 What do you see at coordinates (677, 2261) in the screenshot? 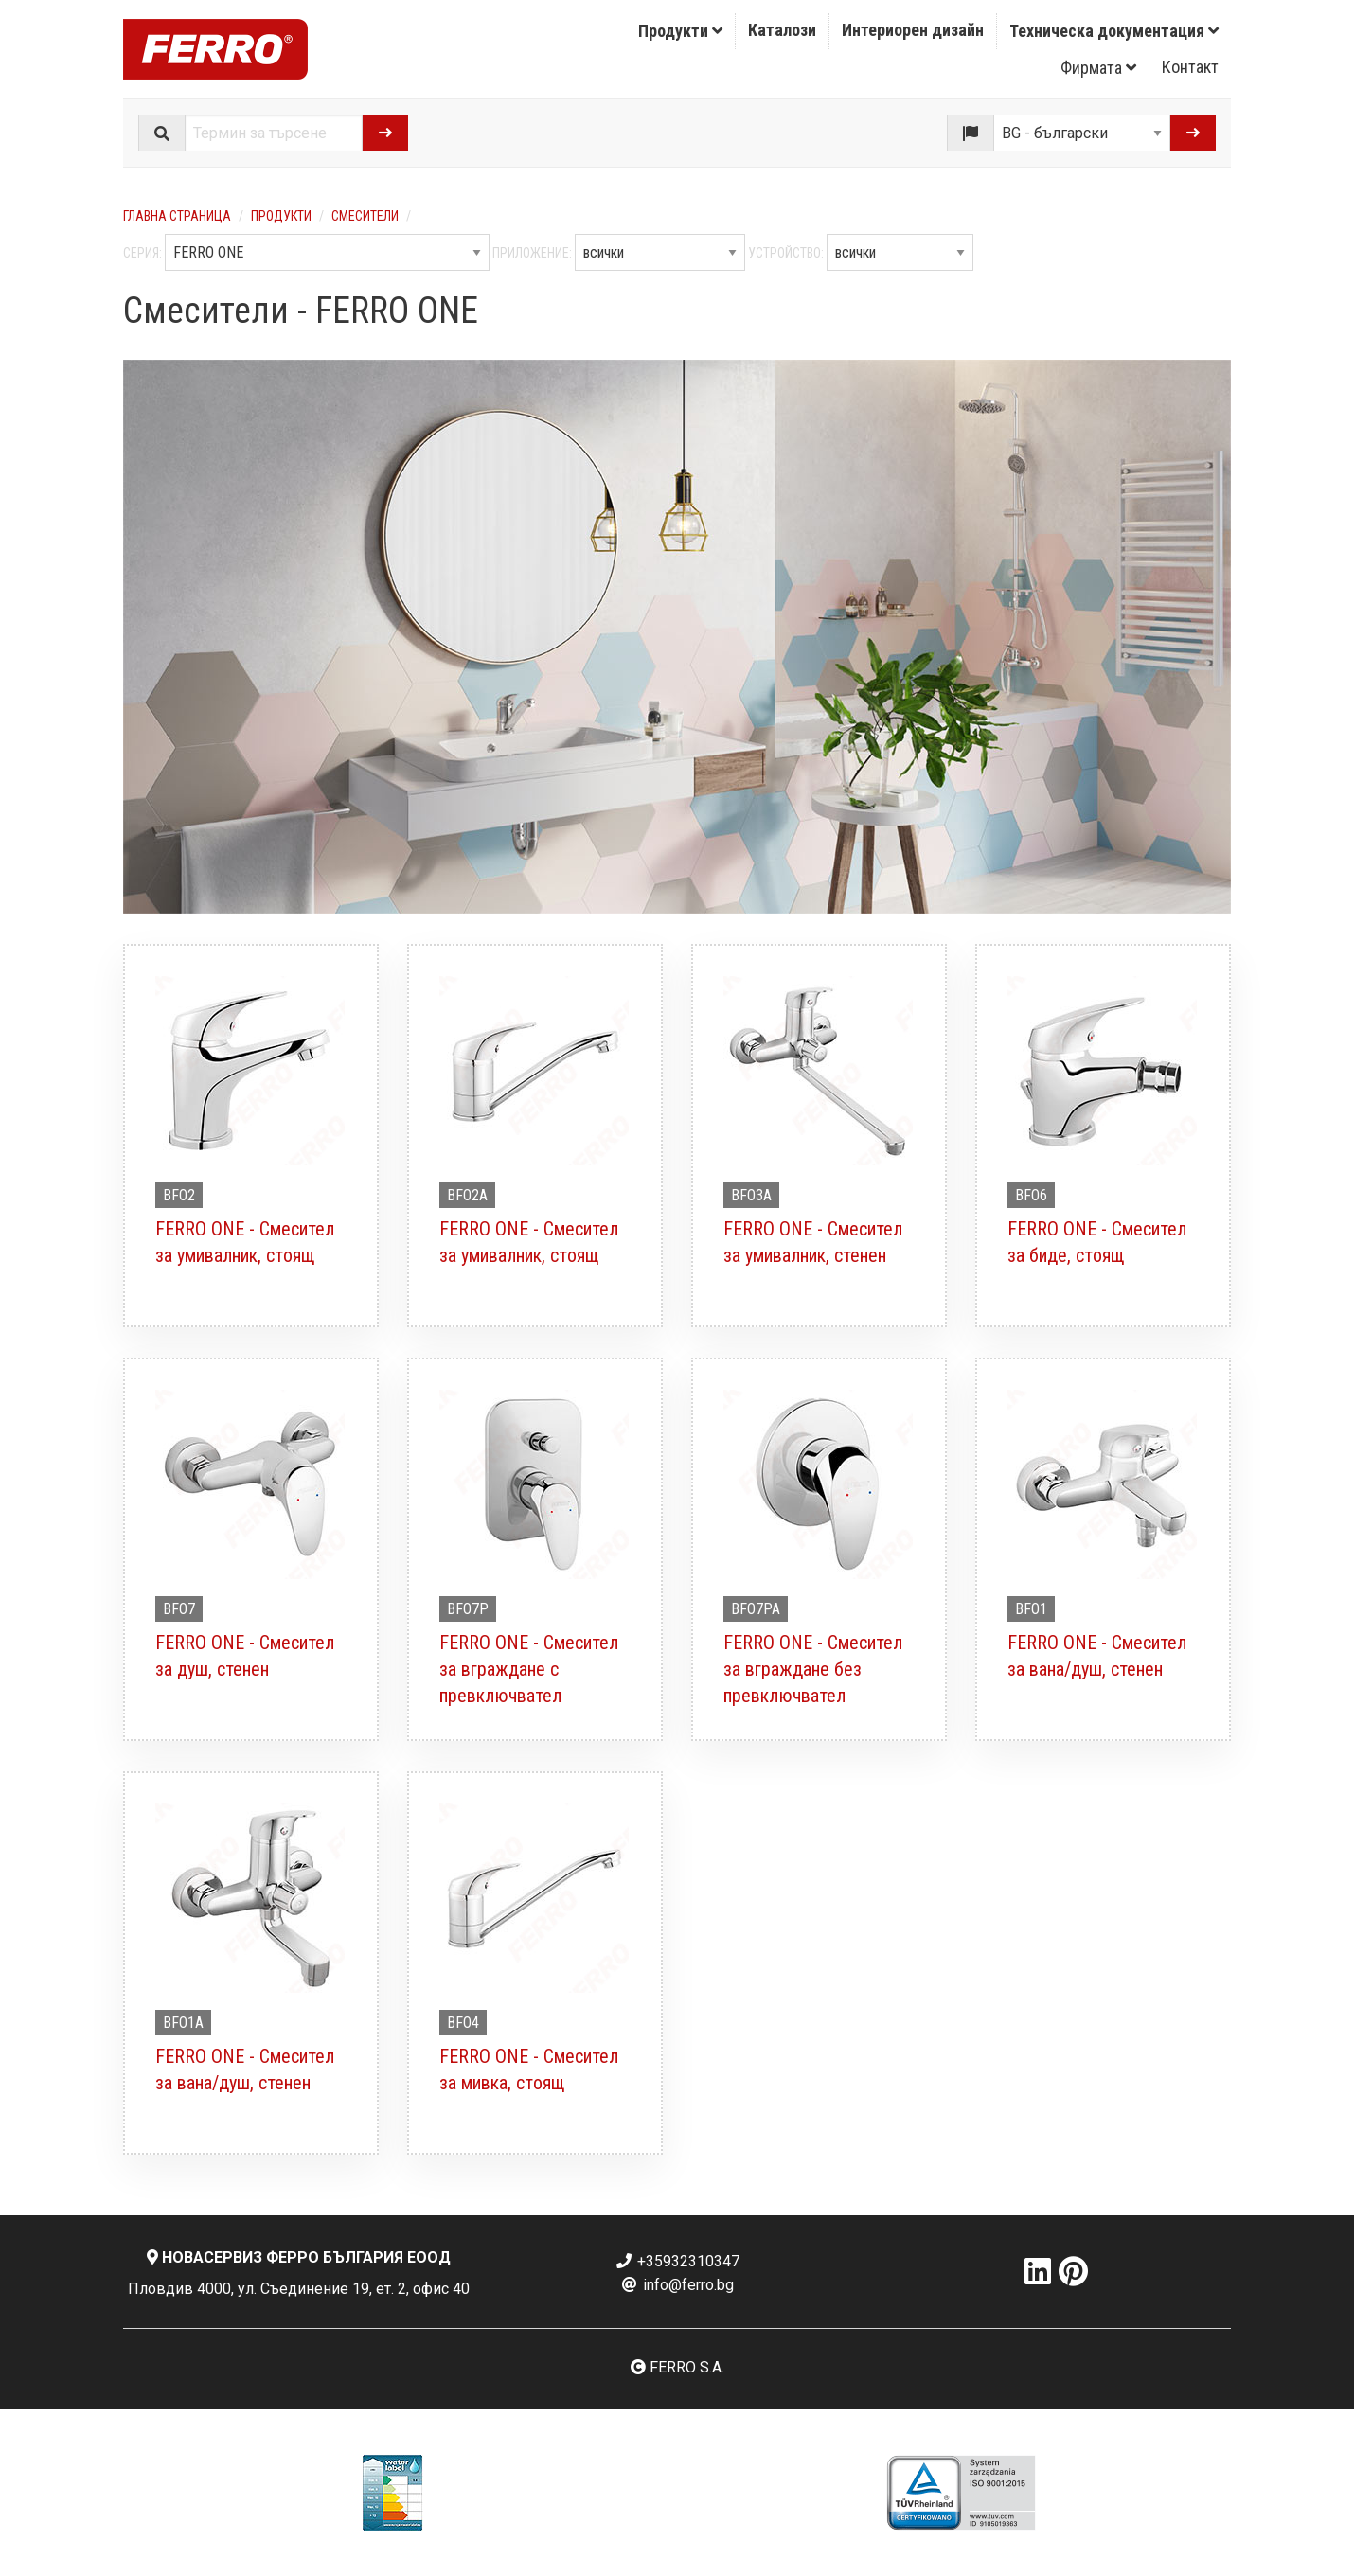
I see `+35932310347` at bounding box center [677, 2261].